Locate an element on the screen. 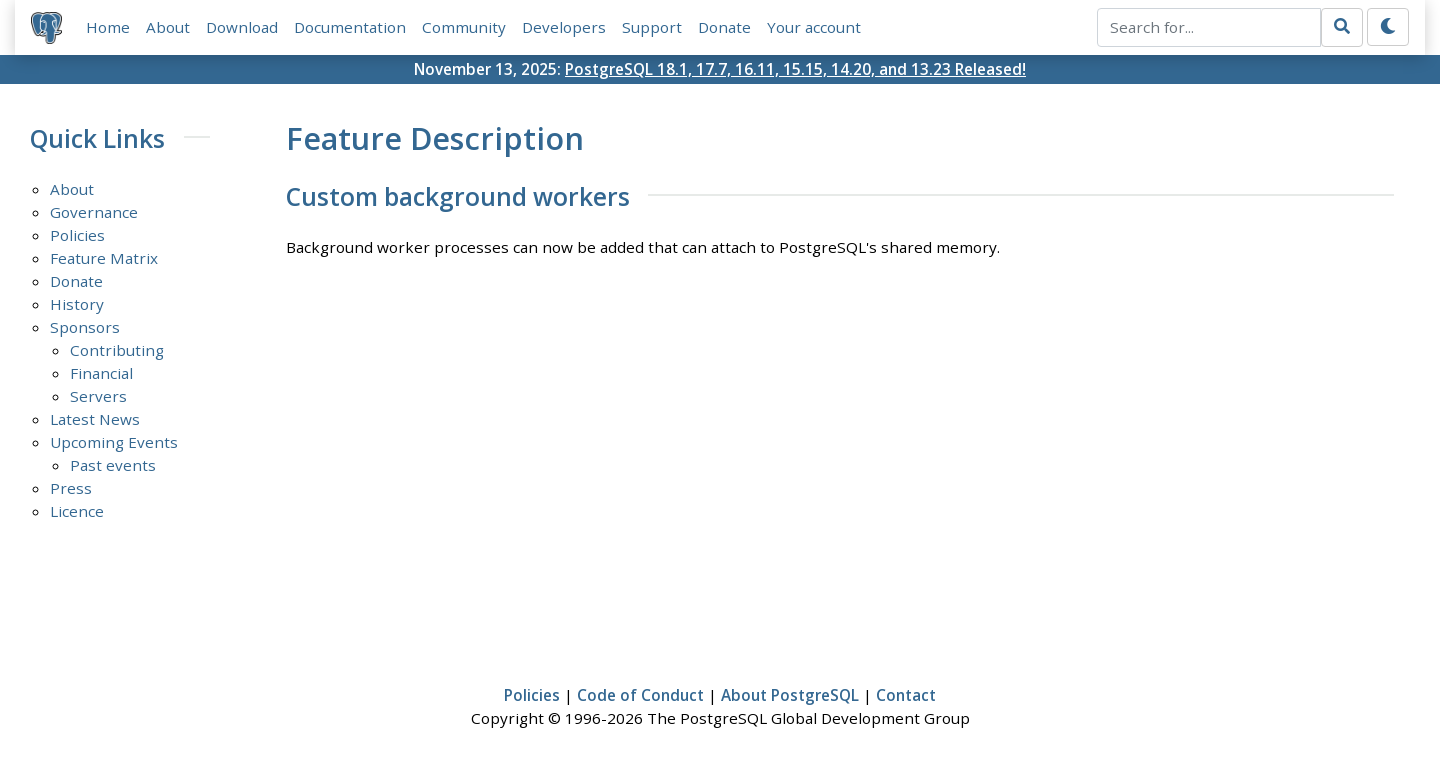 This screenshot has width=1440, height=769. Download is located at coordinates (242, 27).